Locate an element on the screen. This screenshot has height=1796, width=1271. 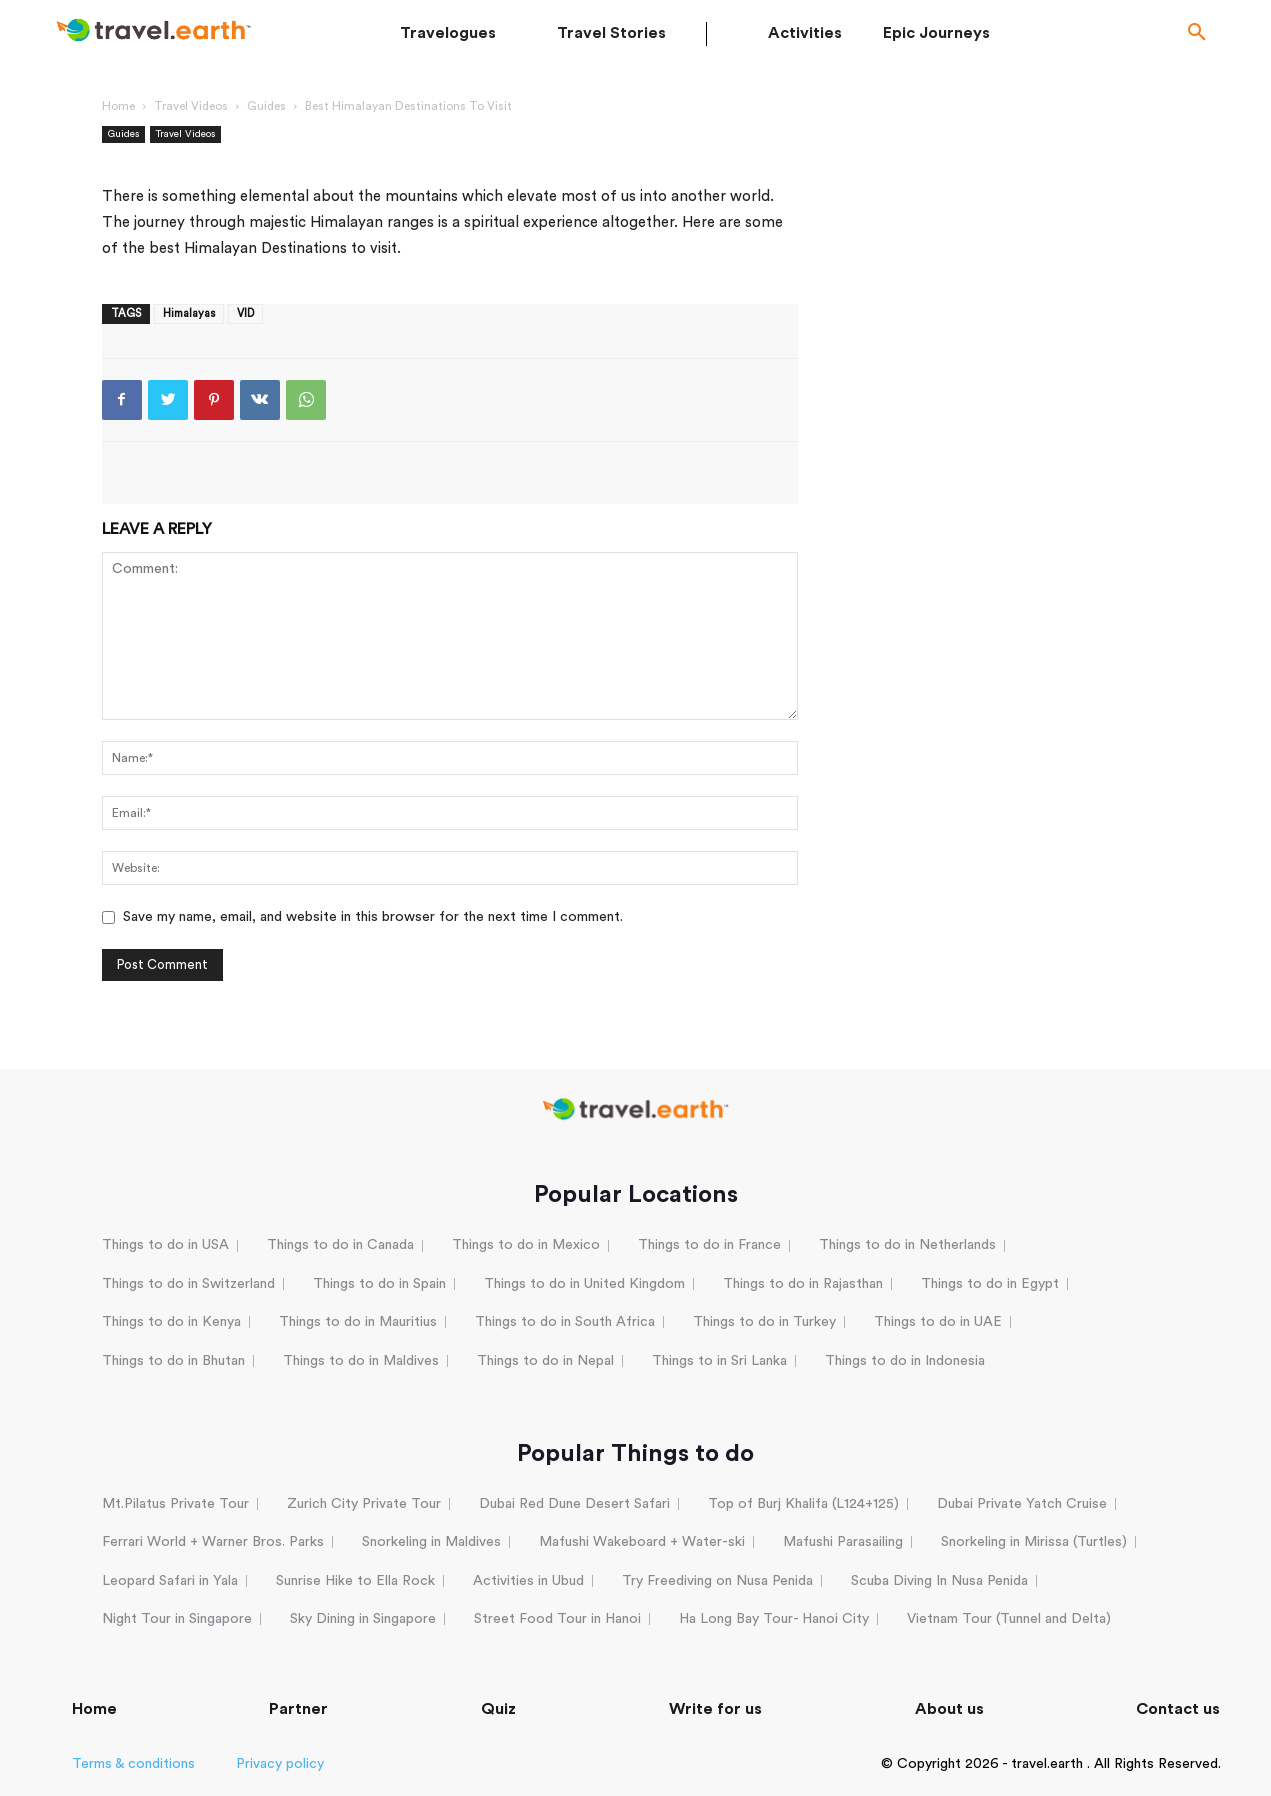
Privacy policy is located at coordinates (280, 1764).